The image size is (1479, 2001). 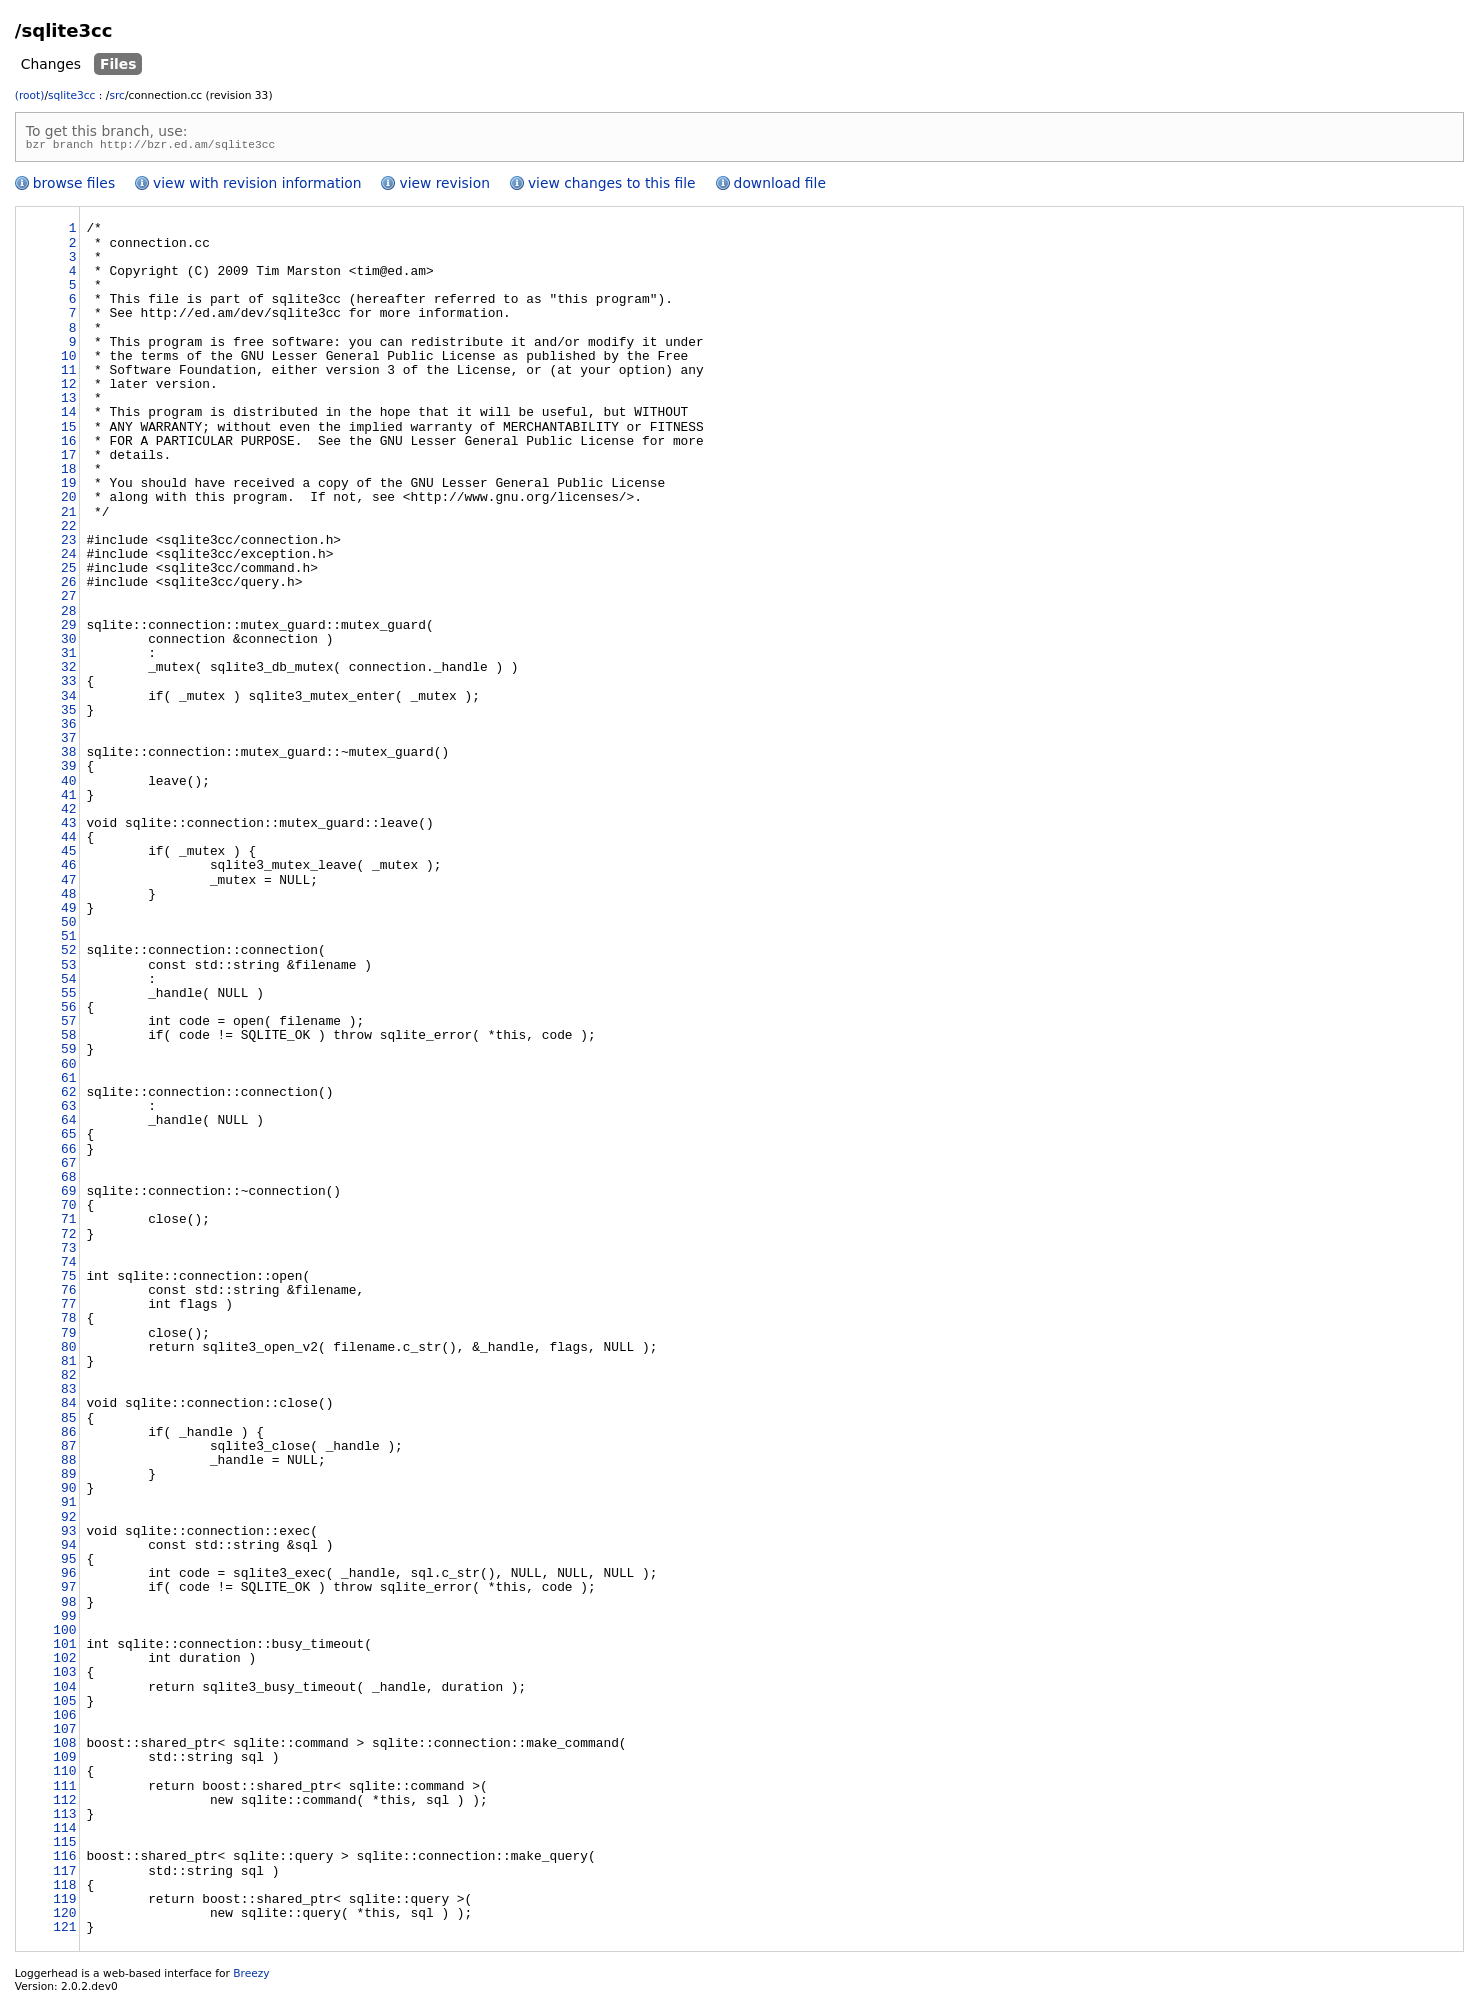 I want to click on sqlite3cc, so click(x=71, y=95).